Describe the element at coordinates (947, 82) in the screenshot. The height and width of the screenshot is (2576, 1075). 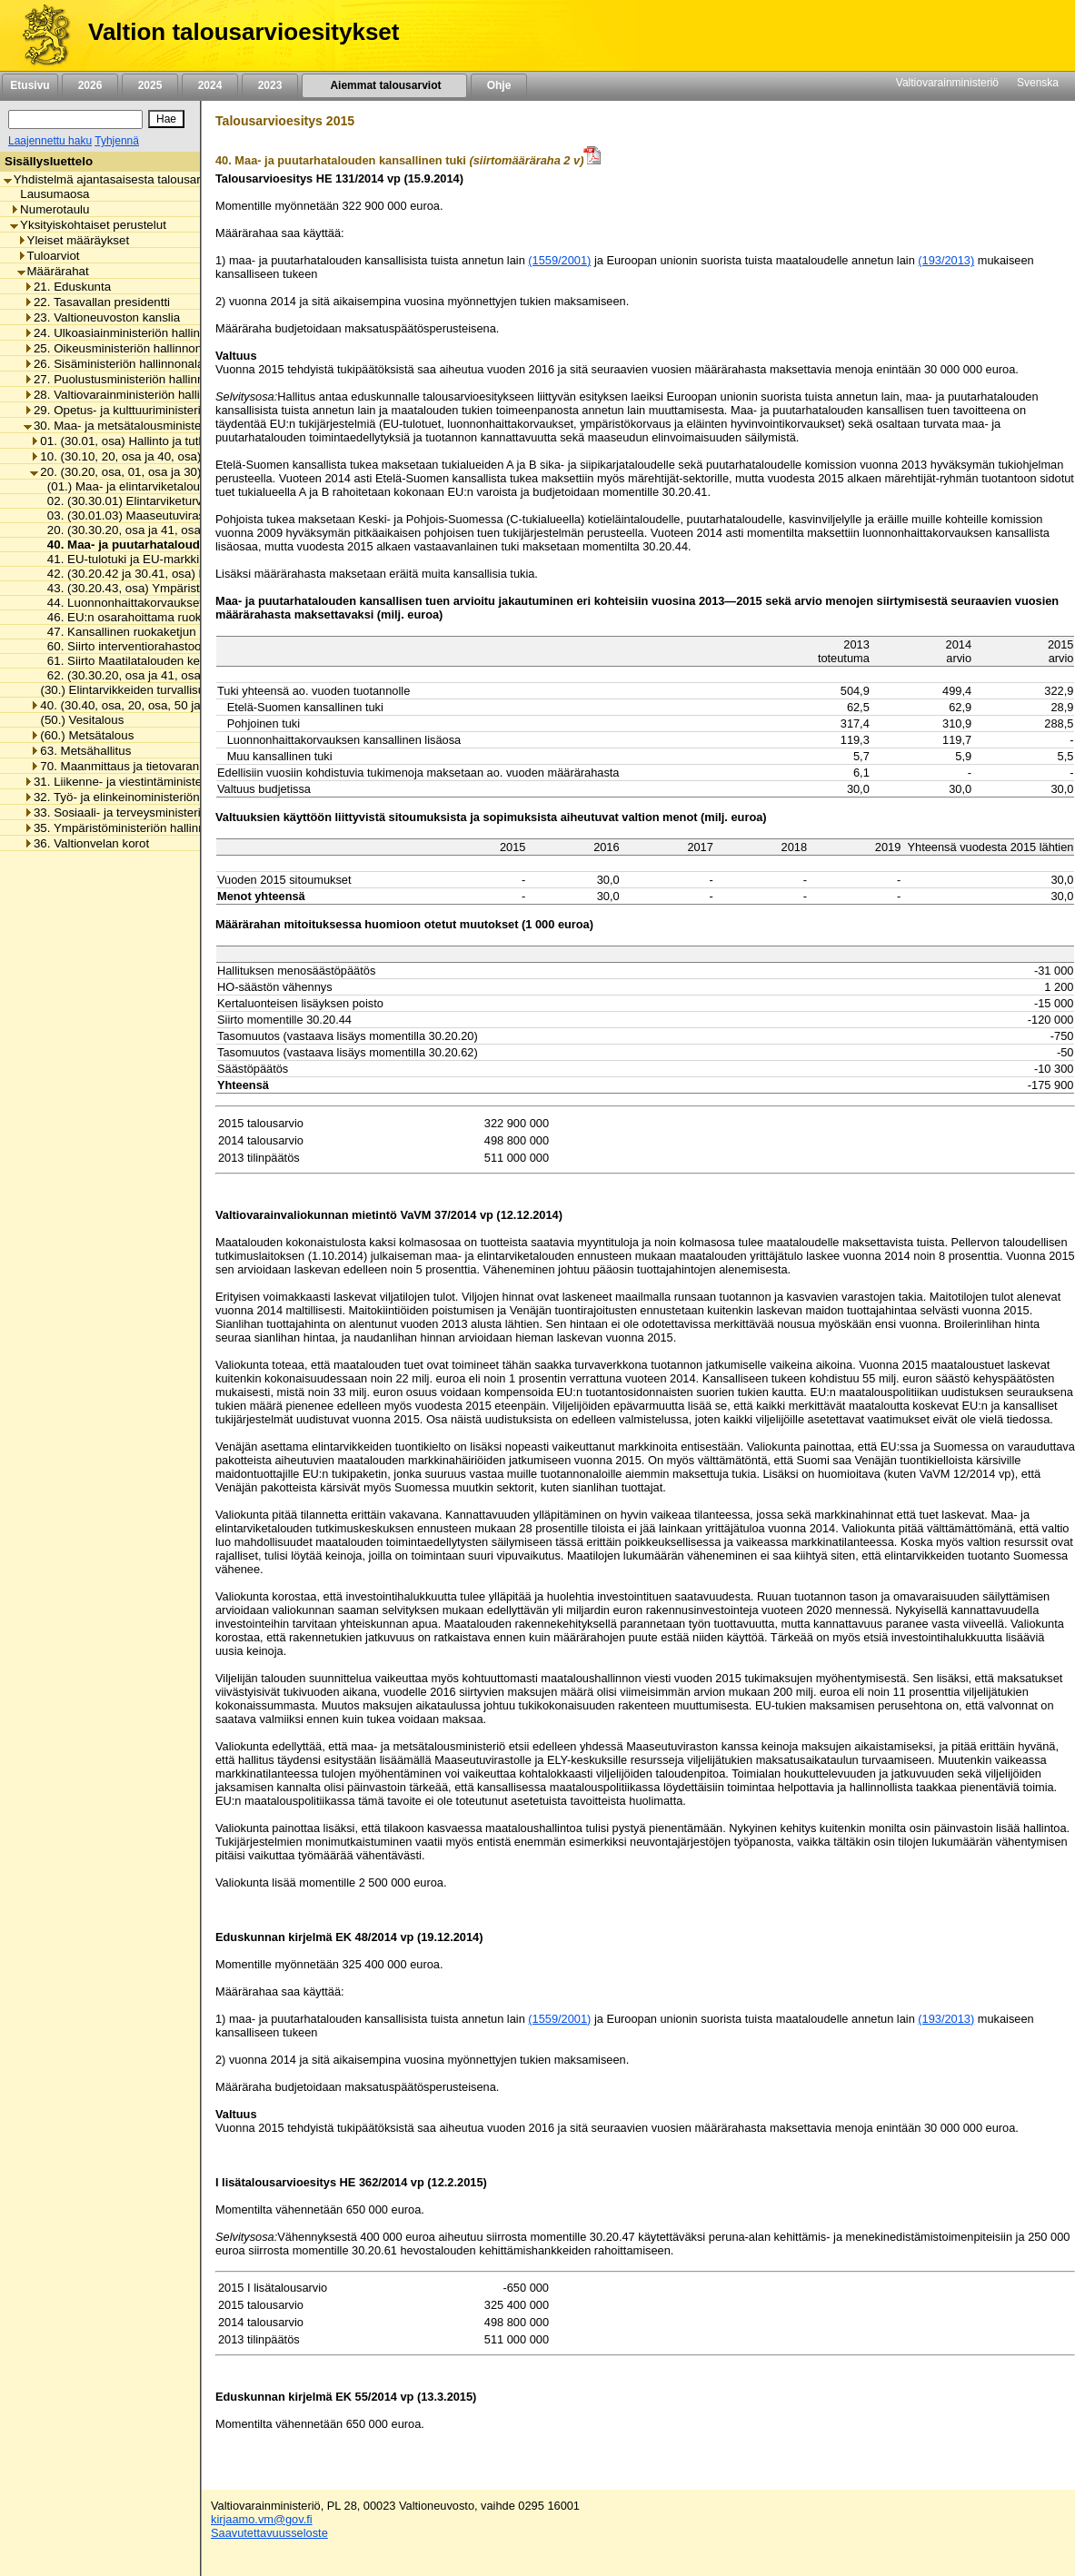
I see `Valtiovarainministeriö` at that location.